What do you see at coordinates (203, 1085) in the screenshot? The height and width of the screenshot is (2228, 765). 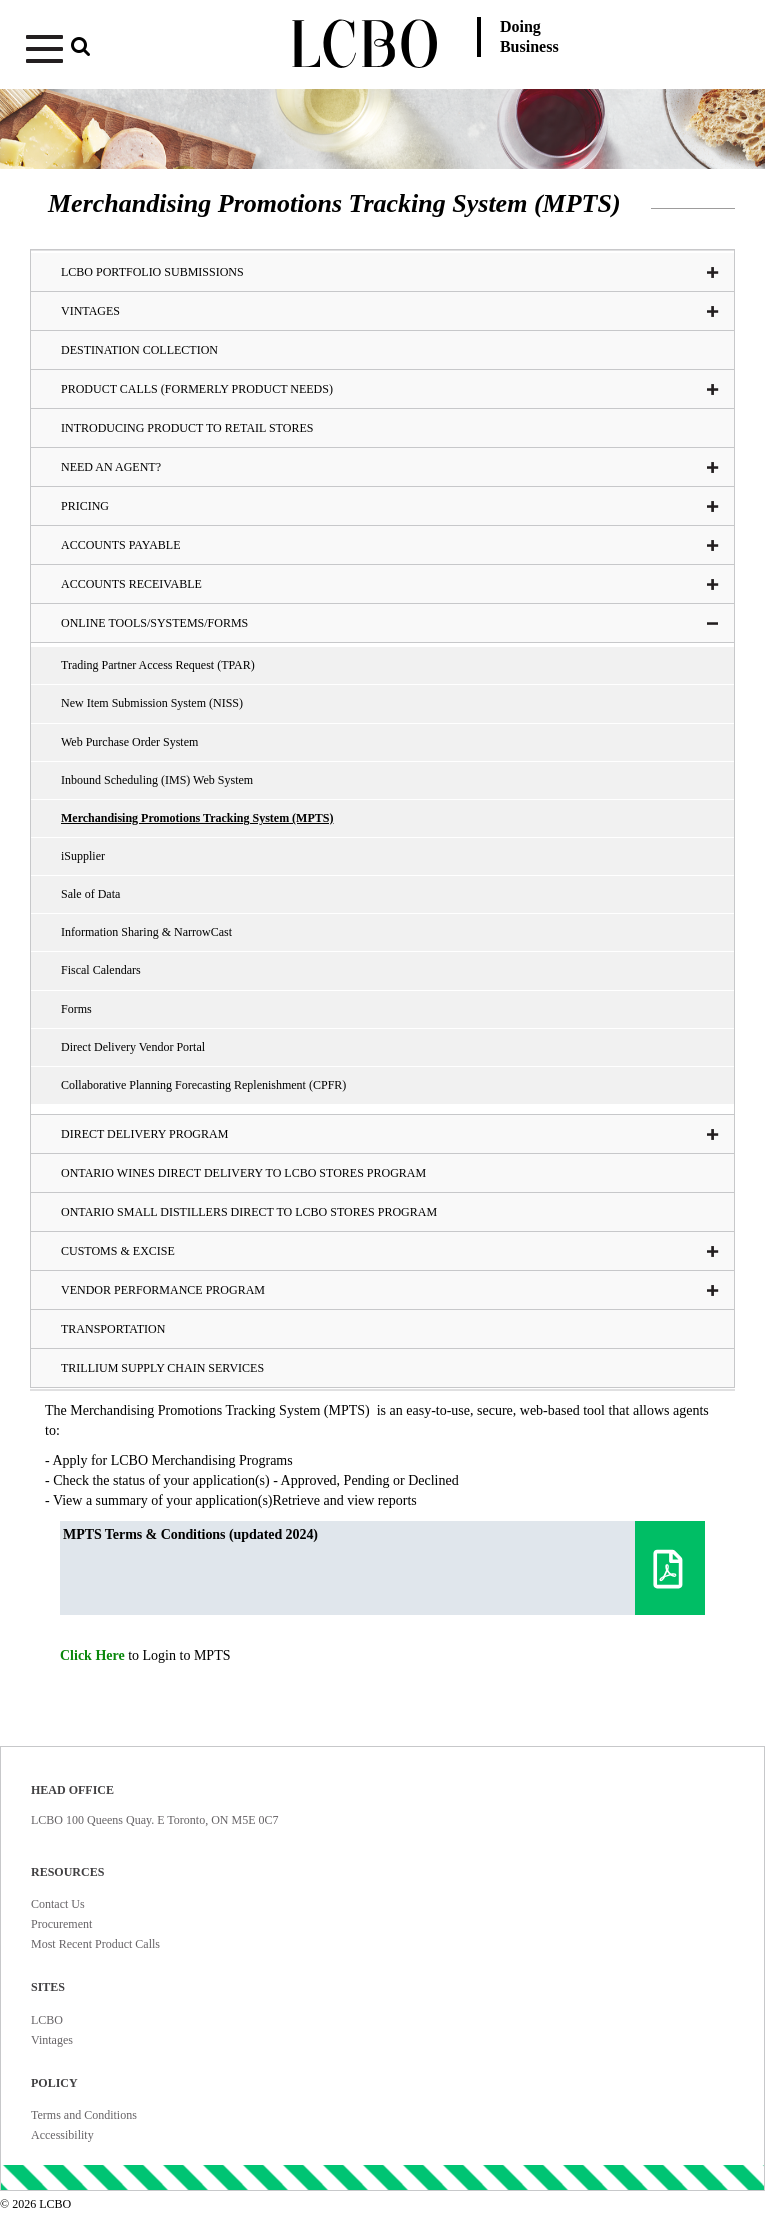 I see `Collaborative Planning Forecasting Replenishment (CPFR)` at bounding box center [203, 1085].